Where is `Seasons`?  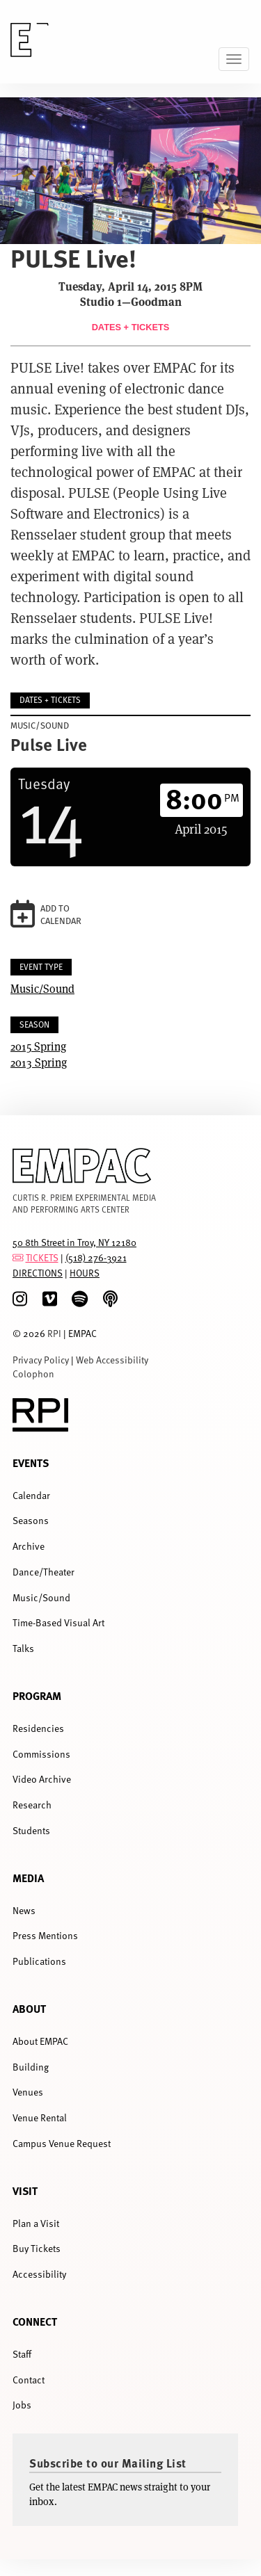 Seasons is located at coordinates (31, 1520).